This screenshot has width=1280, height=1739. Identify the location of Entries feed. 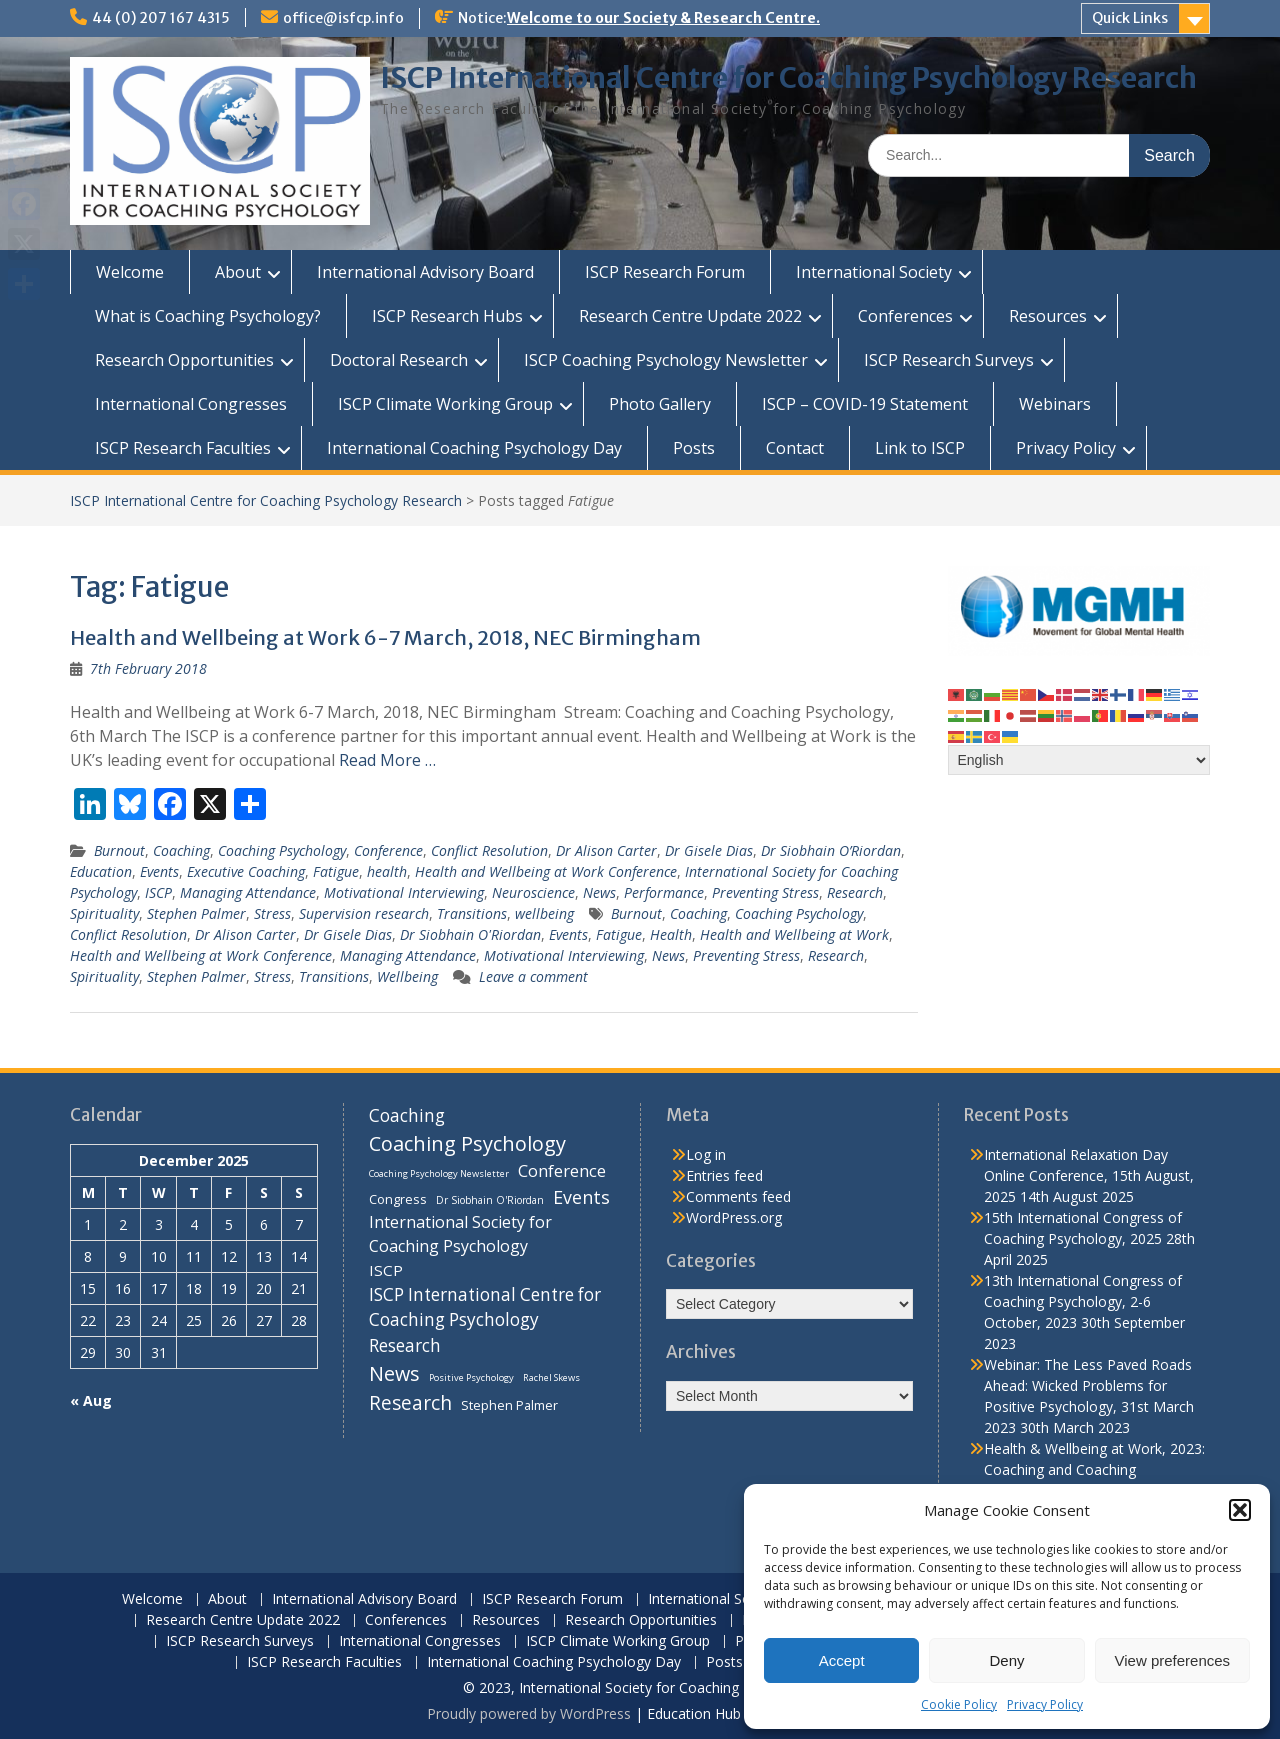
(724, 1175).